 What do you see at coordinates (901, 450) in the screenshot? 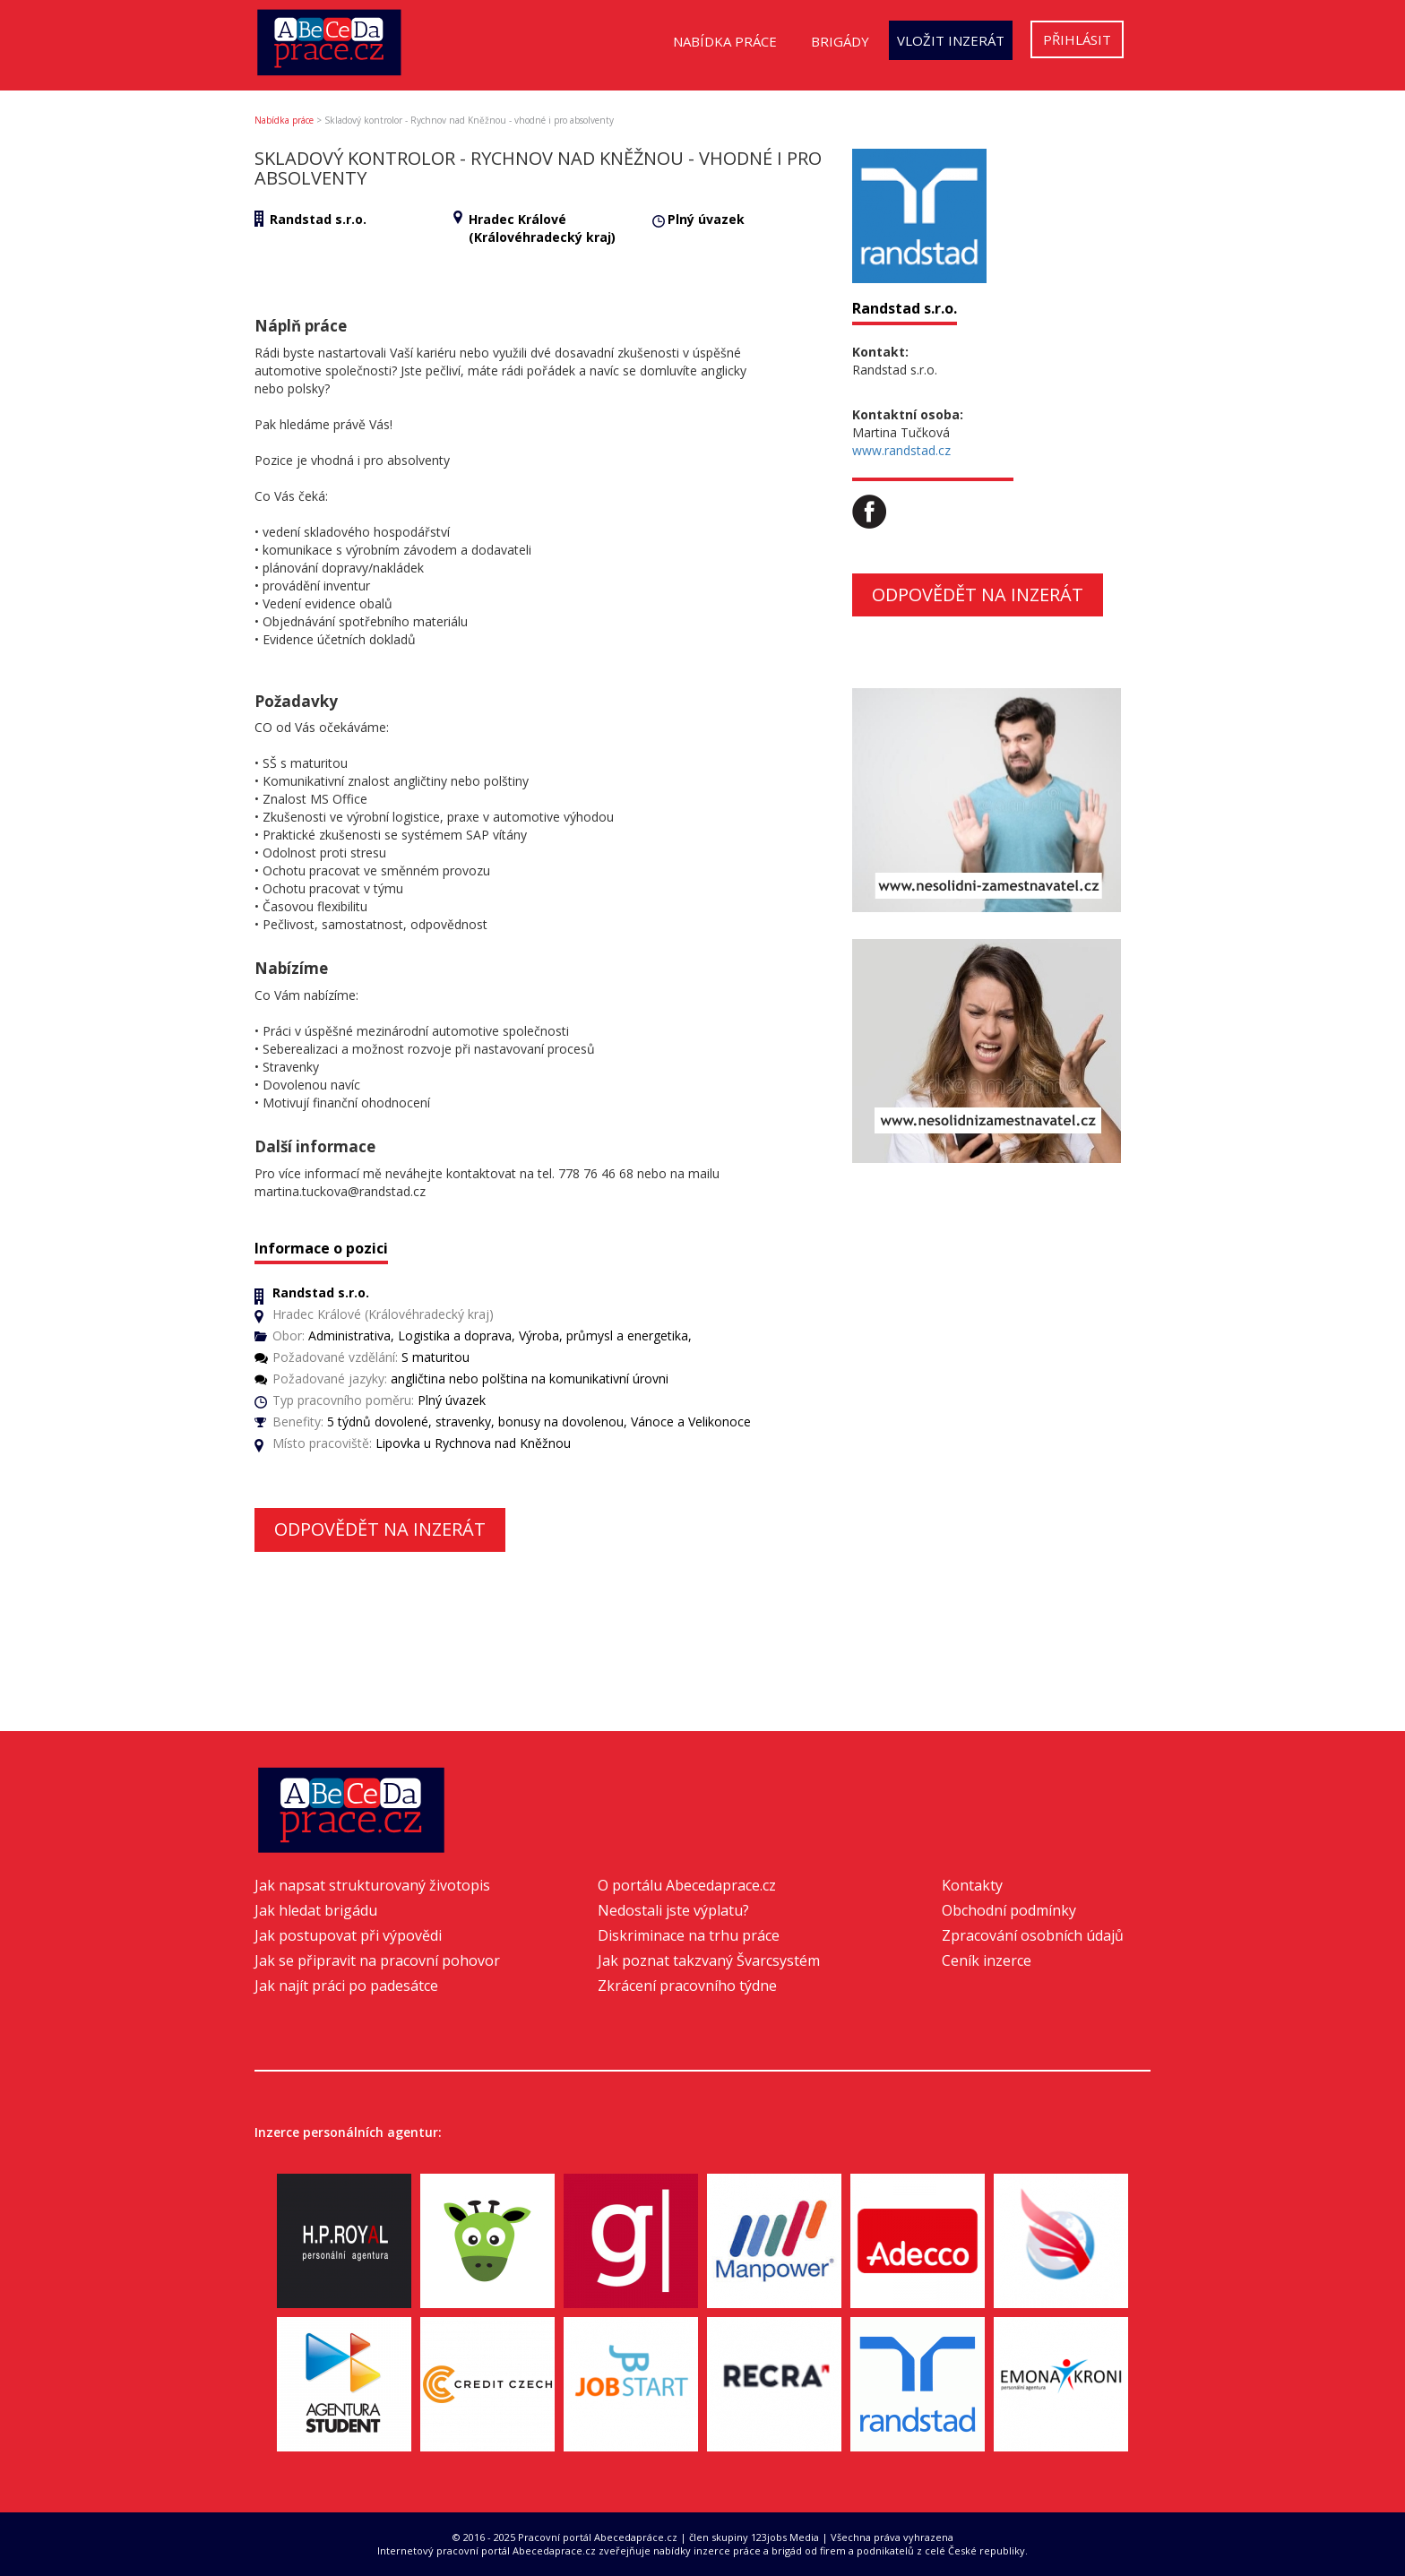
I see `www.randstad.cz` at bounding box center [901, 450].